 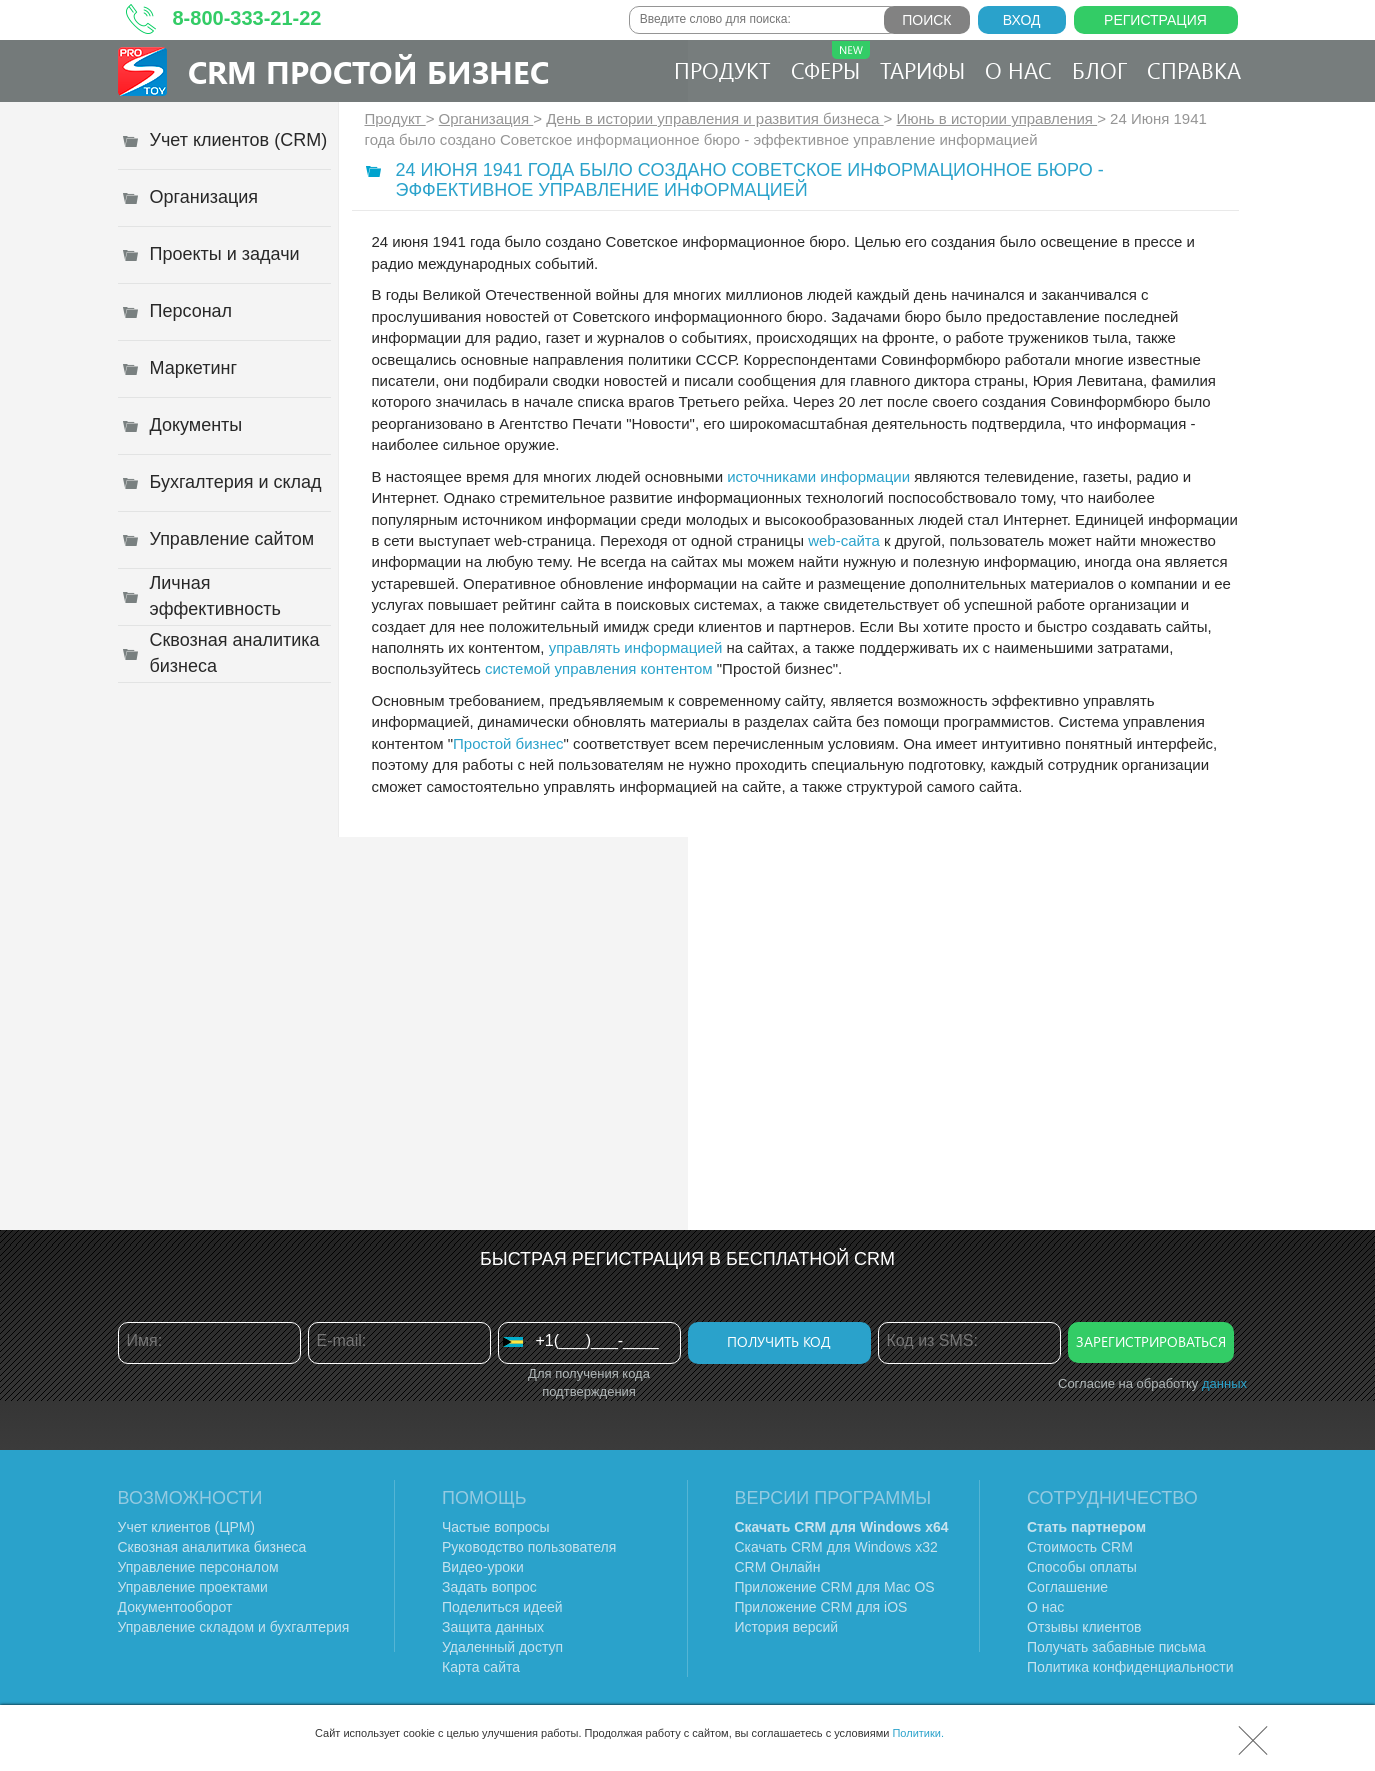 What do you see at coordinates (502, 1647) in the screenshot?
I see `Удаленный доступ` at bounding box center [502, 1647].